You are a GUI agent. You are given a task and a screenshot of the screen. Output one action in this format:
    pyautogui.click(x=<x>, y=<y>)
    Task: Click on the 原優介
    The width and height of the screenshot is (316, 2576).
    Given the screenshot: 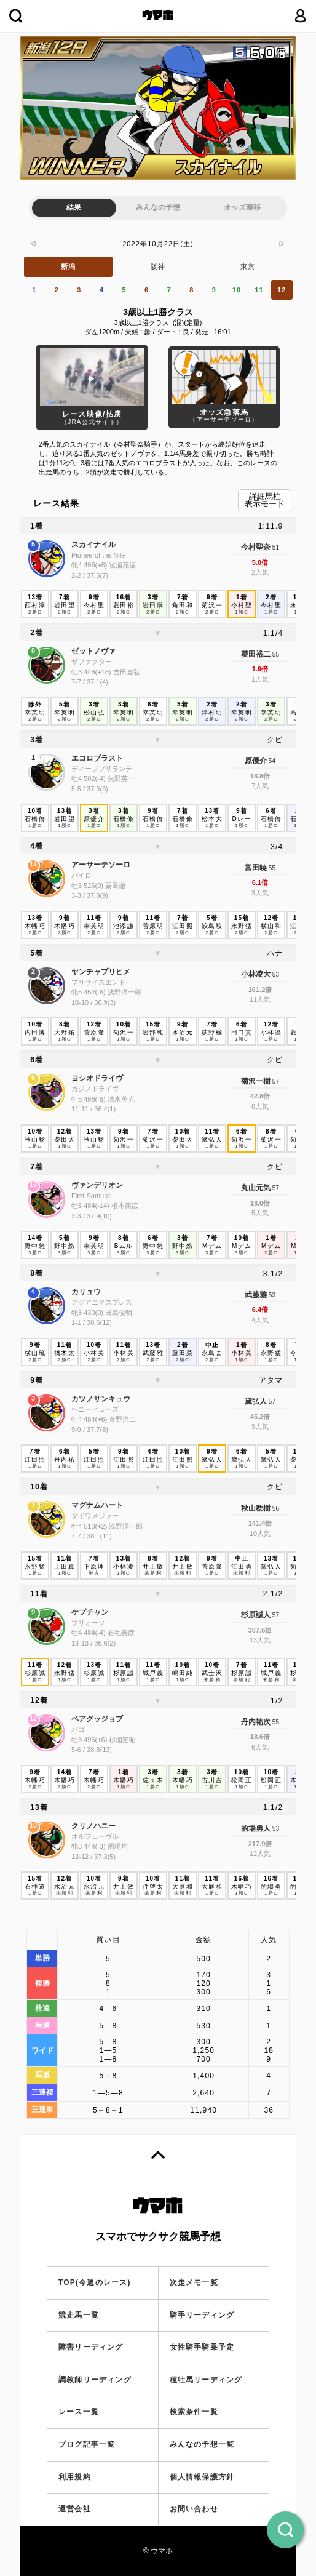 What is the action you would take?
    pyautogui.click(x=256, y=760)
    